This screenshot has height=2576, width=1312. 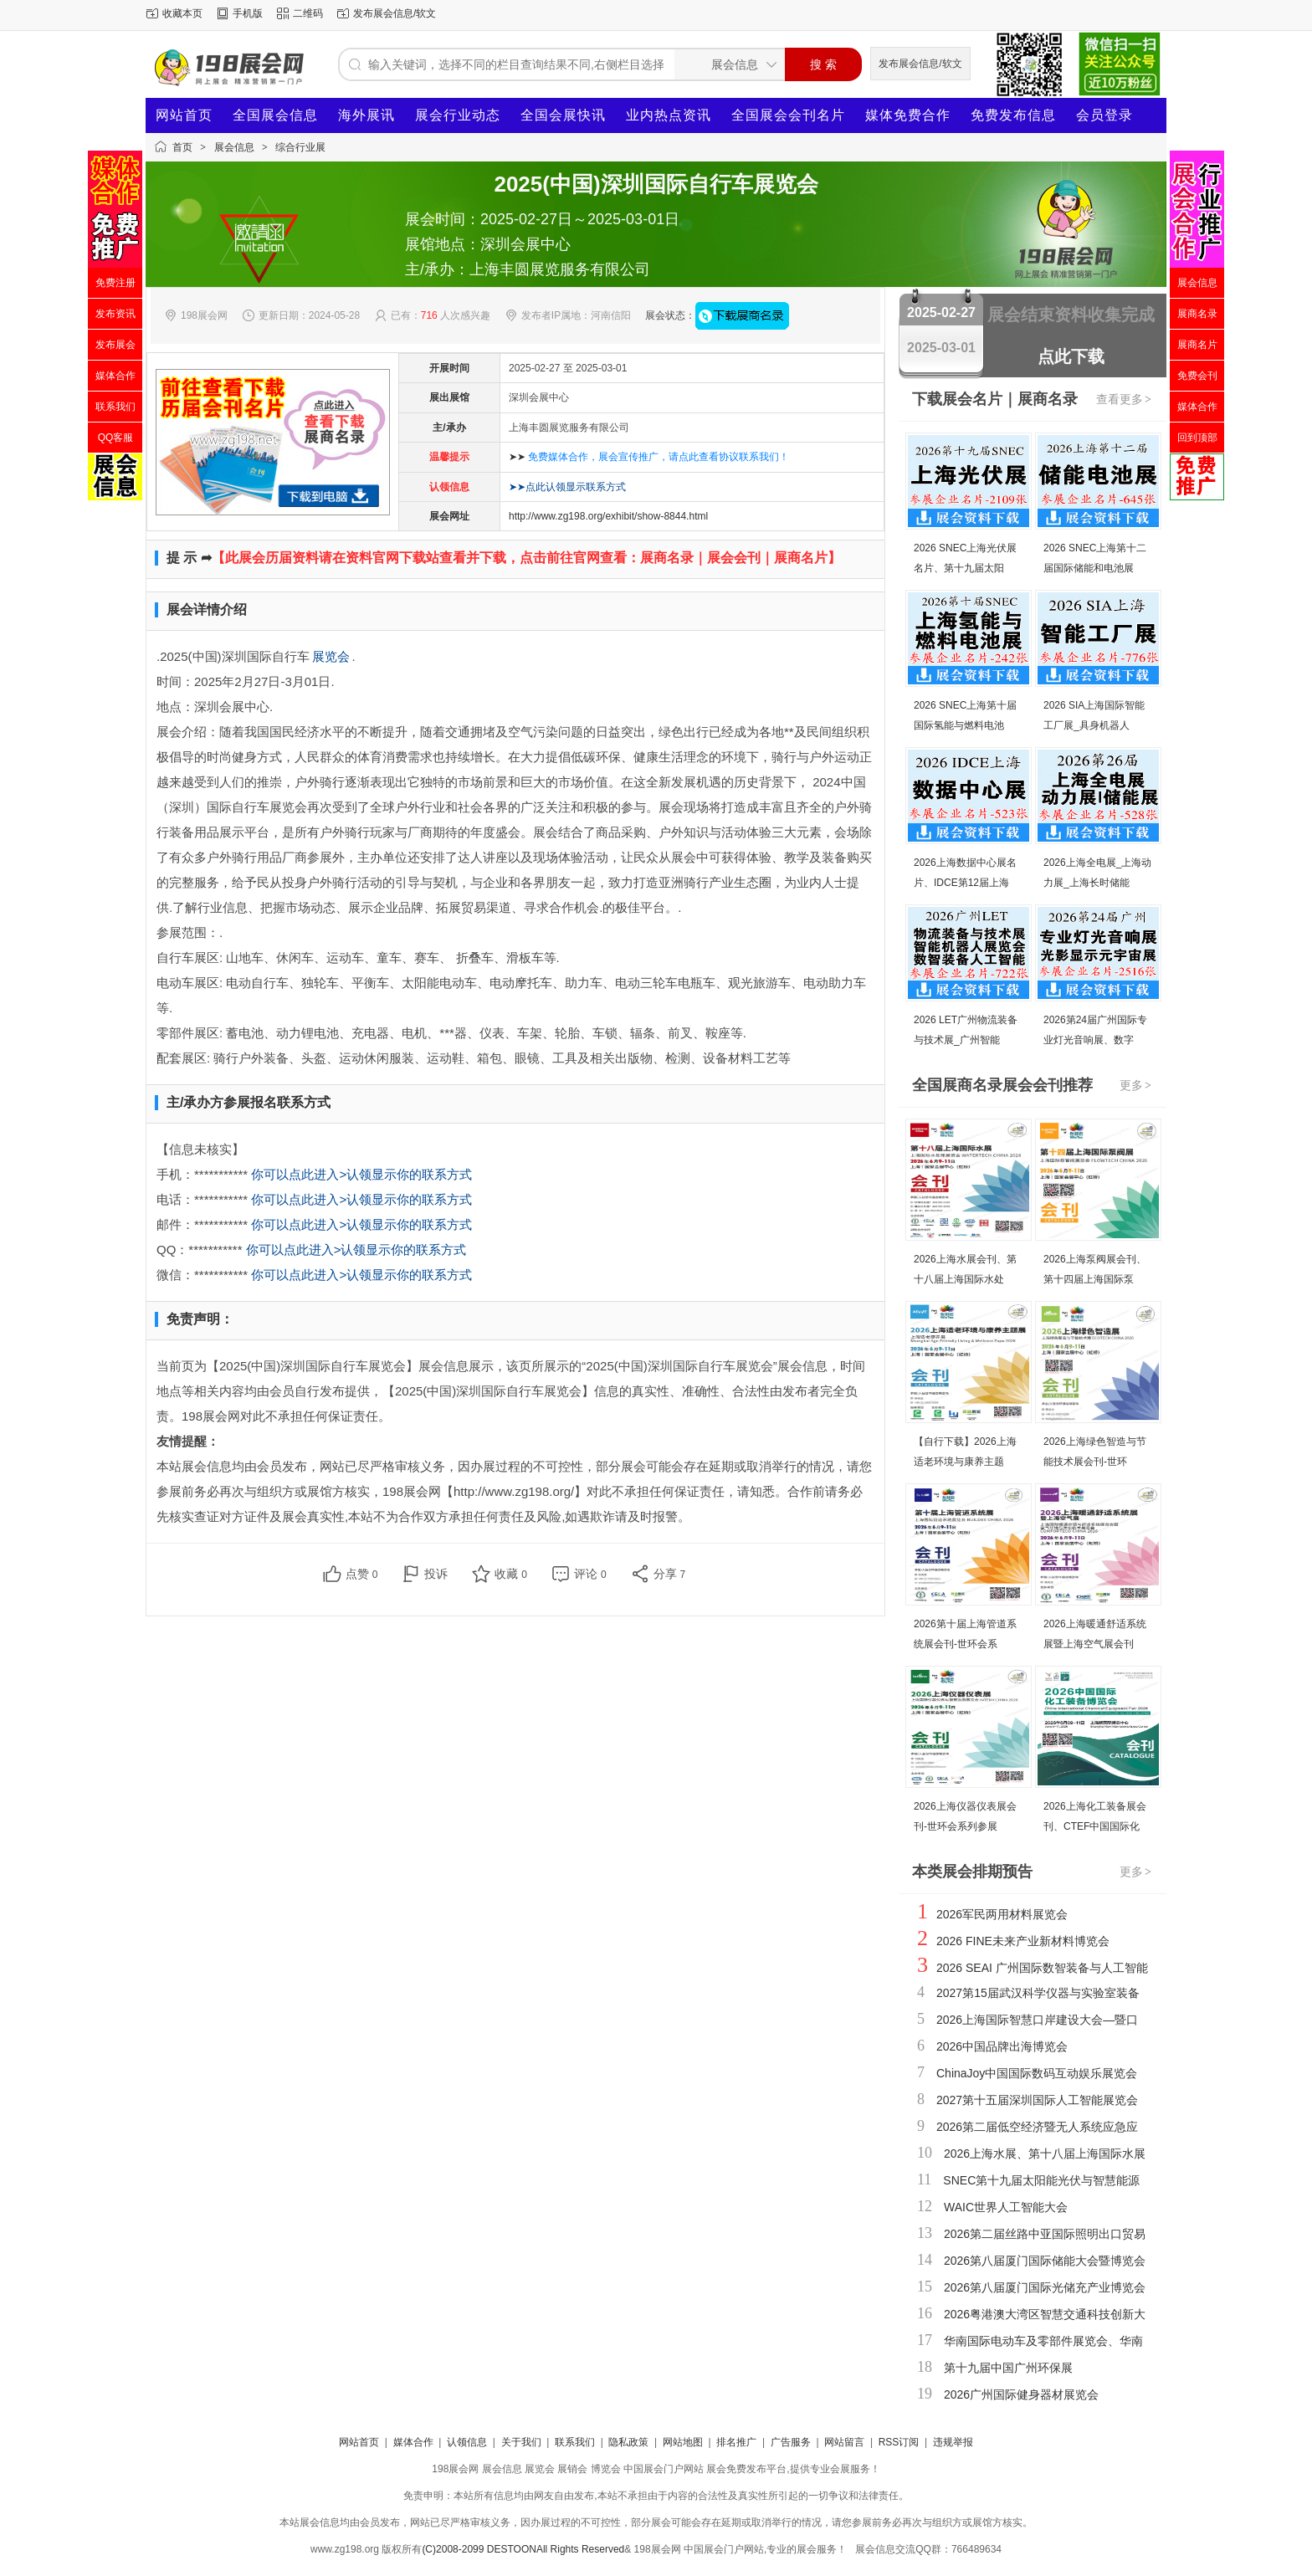 What do you see at coordinates (511, 1573) in the screenshot?
I see `收藏` at bounding box center [511, 1573].